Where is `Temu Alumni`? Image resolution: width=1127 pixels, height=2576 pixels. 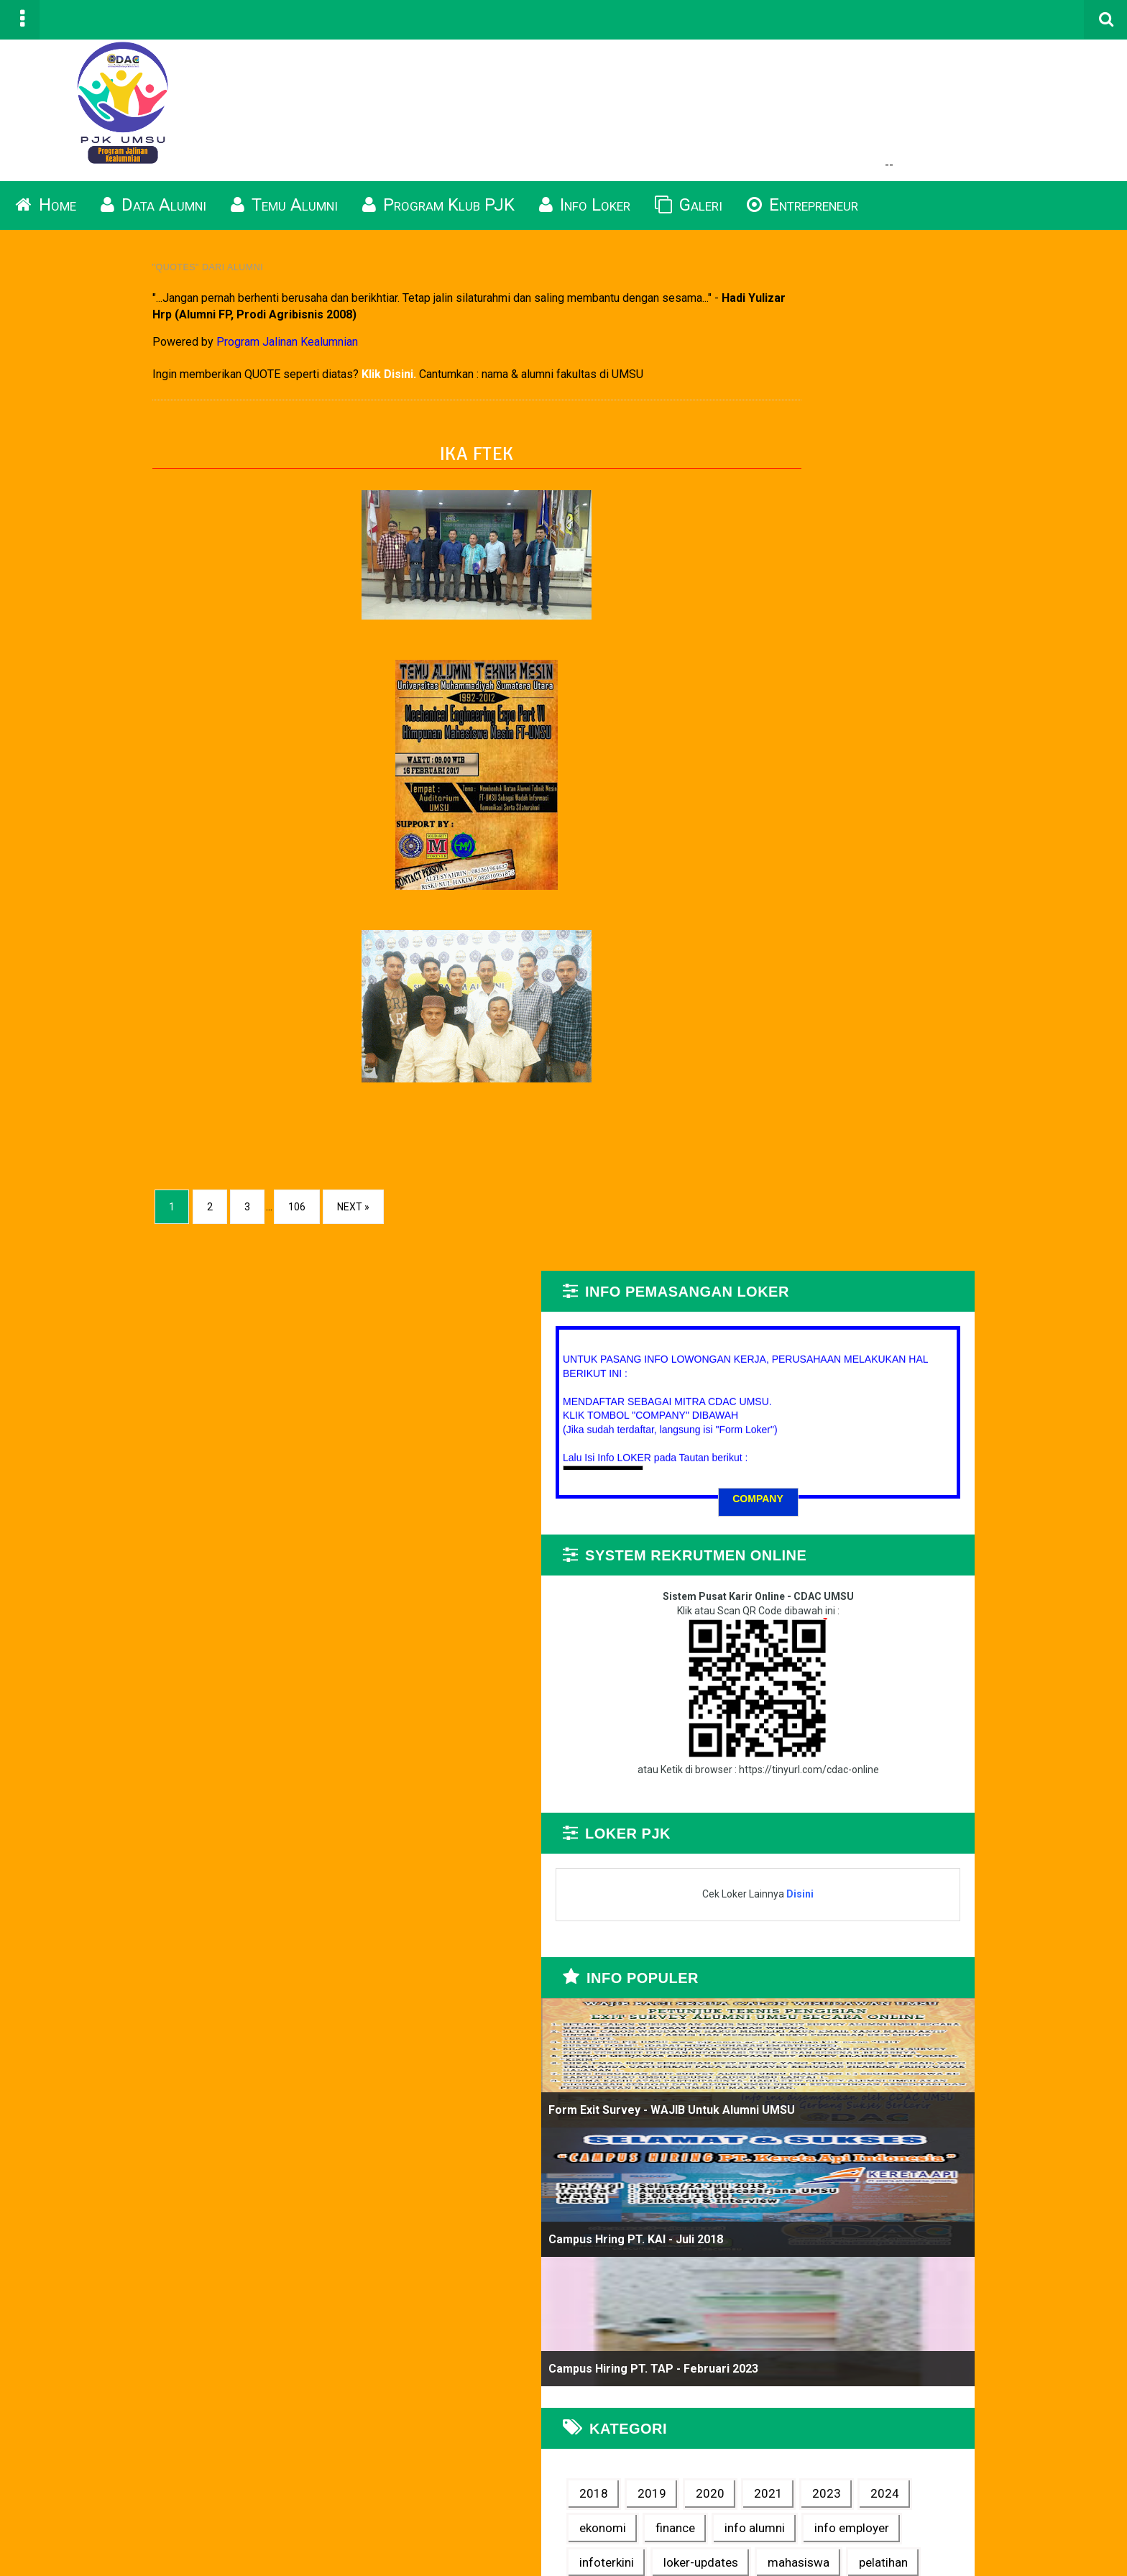 Temu Alumni is located at coordinates (284, 218).